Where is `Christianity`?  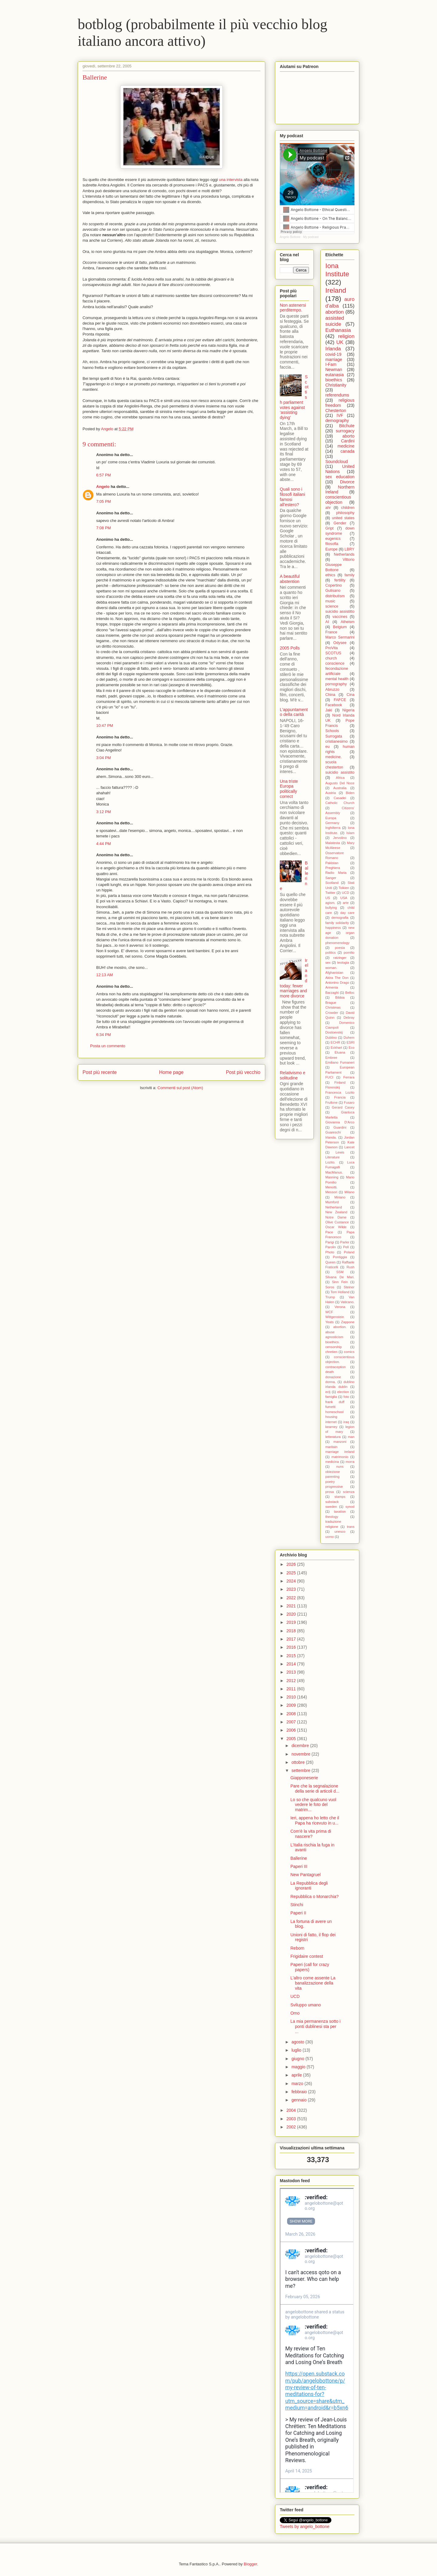
Christianity is located at coordinates (335, 385).